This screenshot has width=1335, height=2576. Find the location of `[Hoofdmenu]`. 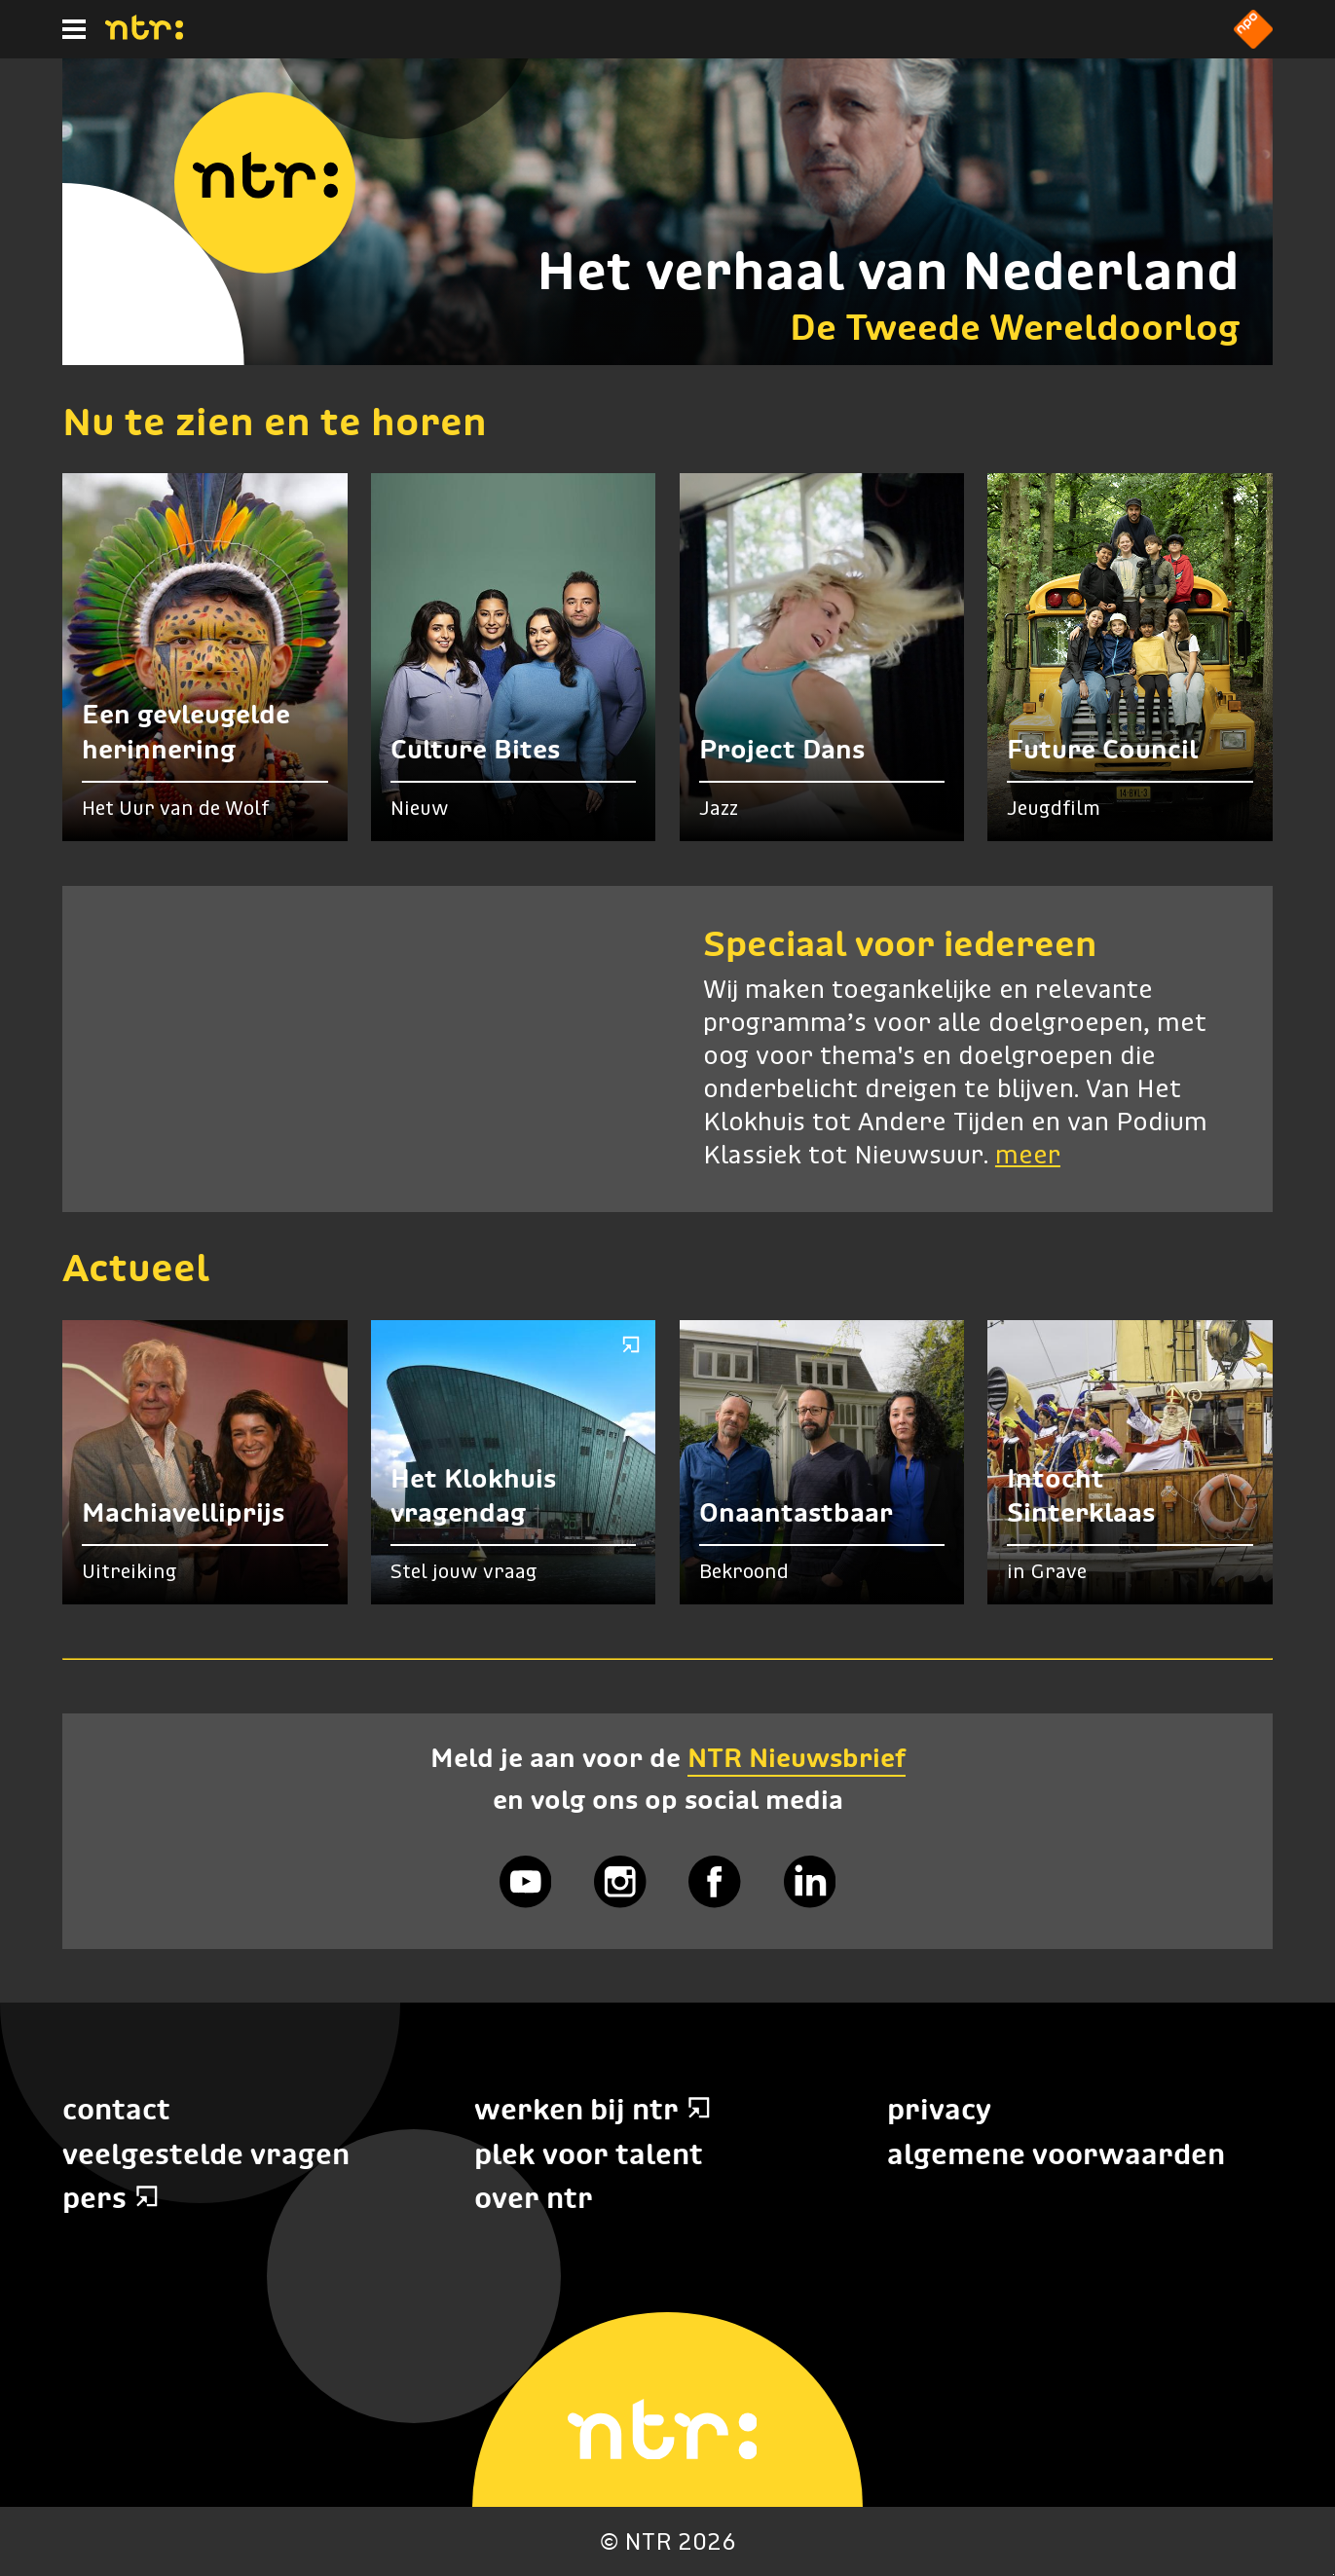

[Hoofdmenu] is located at coordinates (74, 29).